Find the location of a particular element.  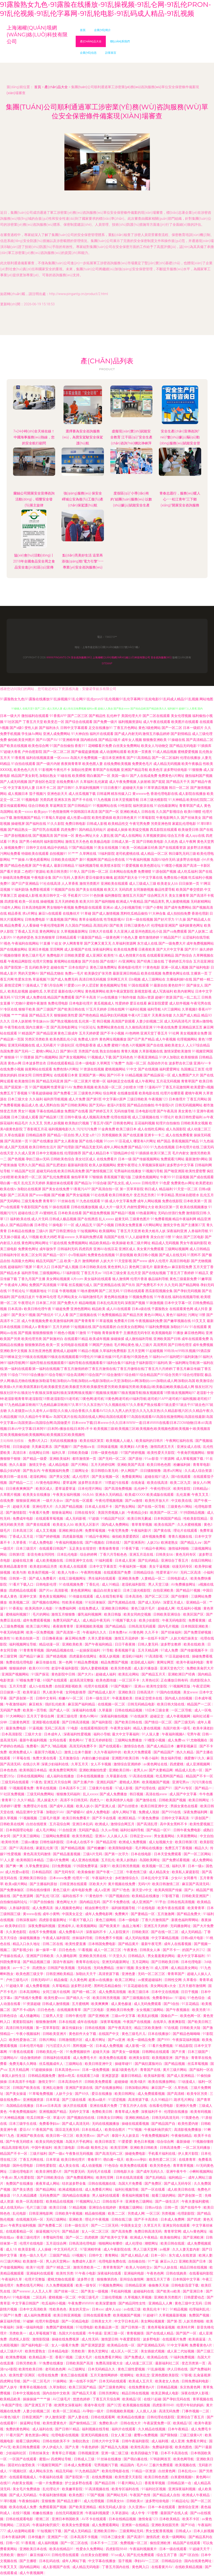

中文字幕无码人妻 is located at coordinates (21, 788).